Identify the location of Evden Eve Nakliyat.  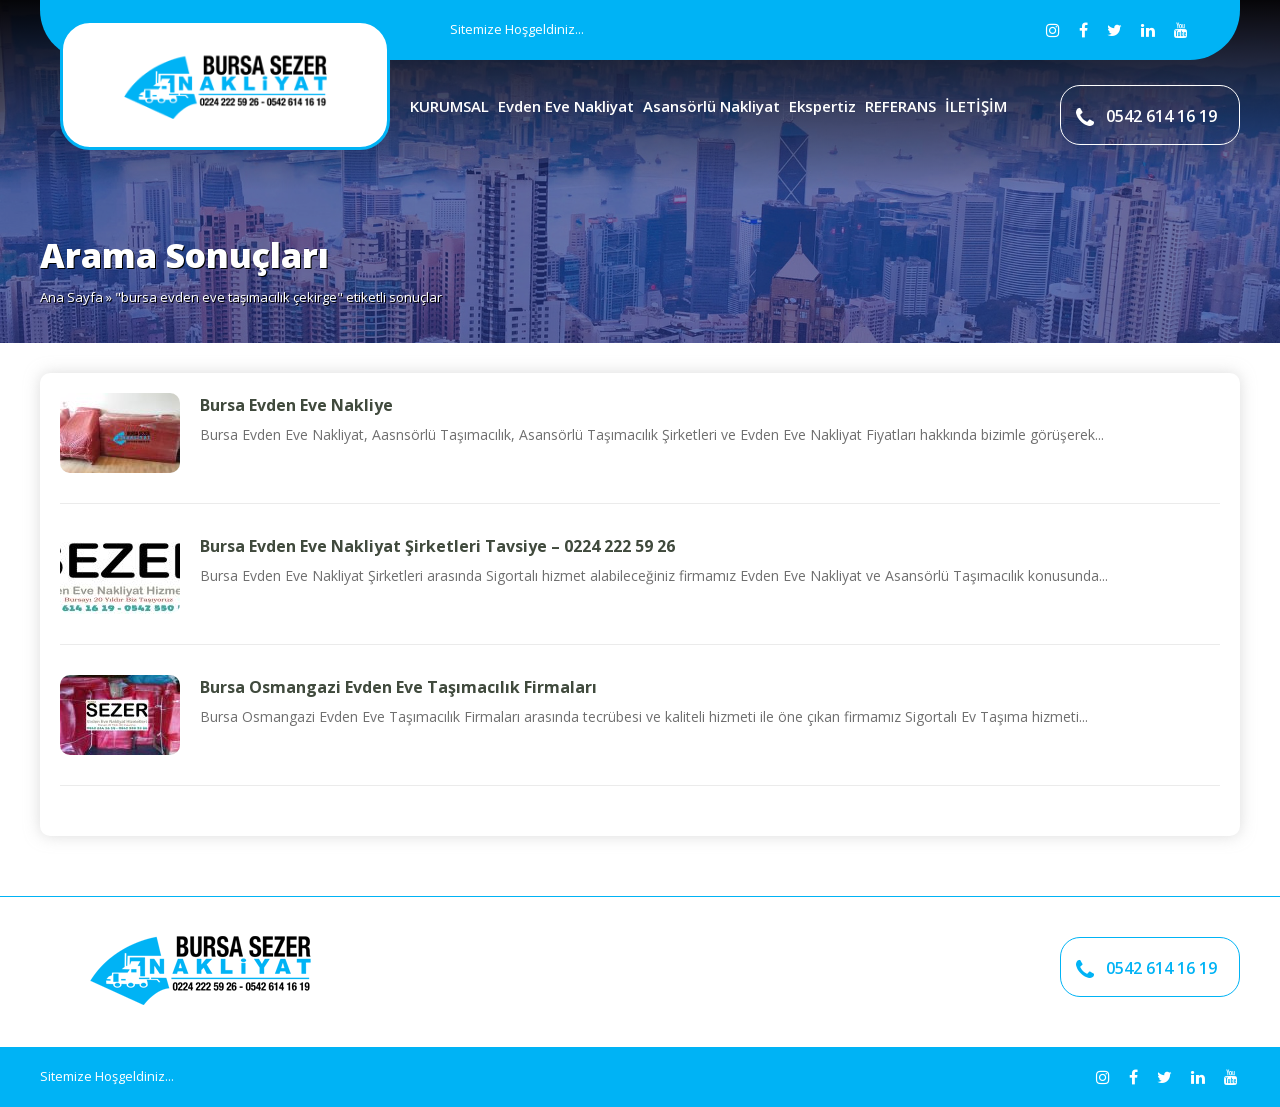
(566, 106).